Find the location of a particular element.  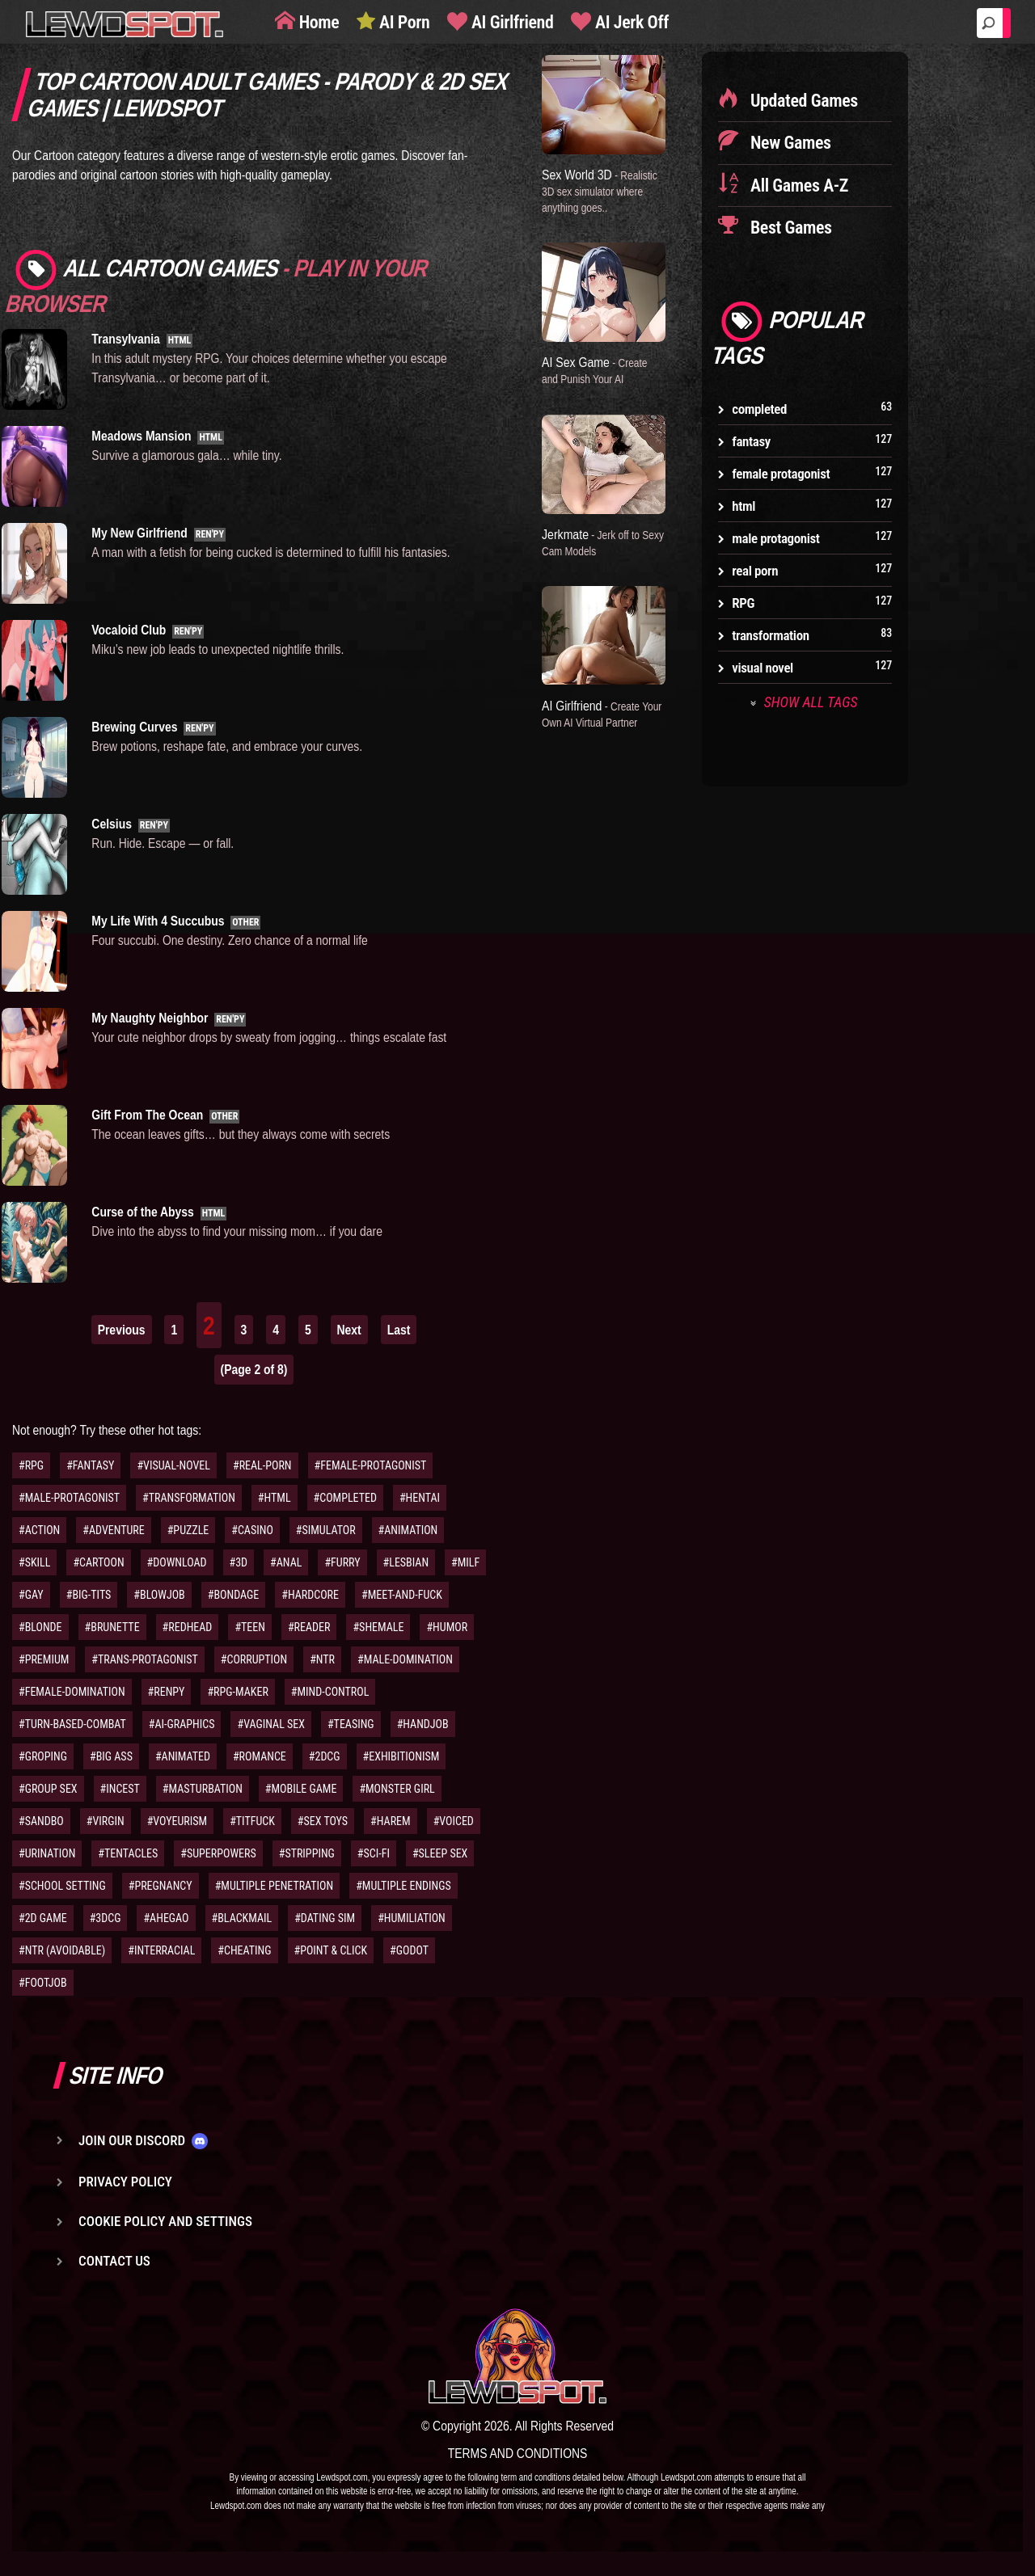

#3DCG is located at coordinates (105, 1918).